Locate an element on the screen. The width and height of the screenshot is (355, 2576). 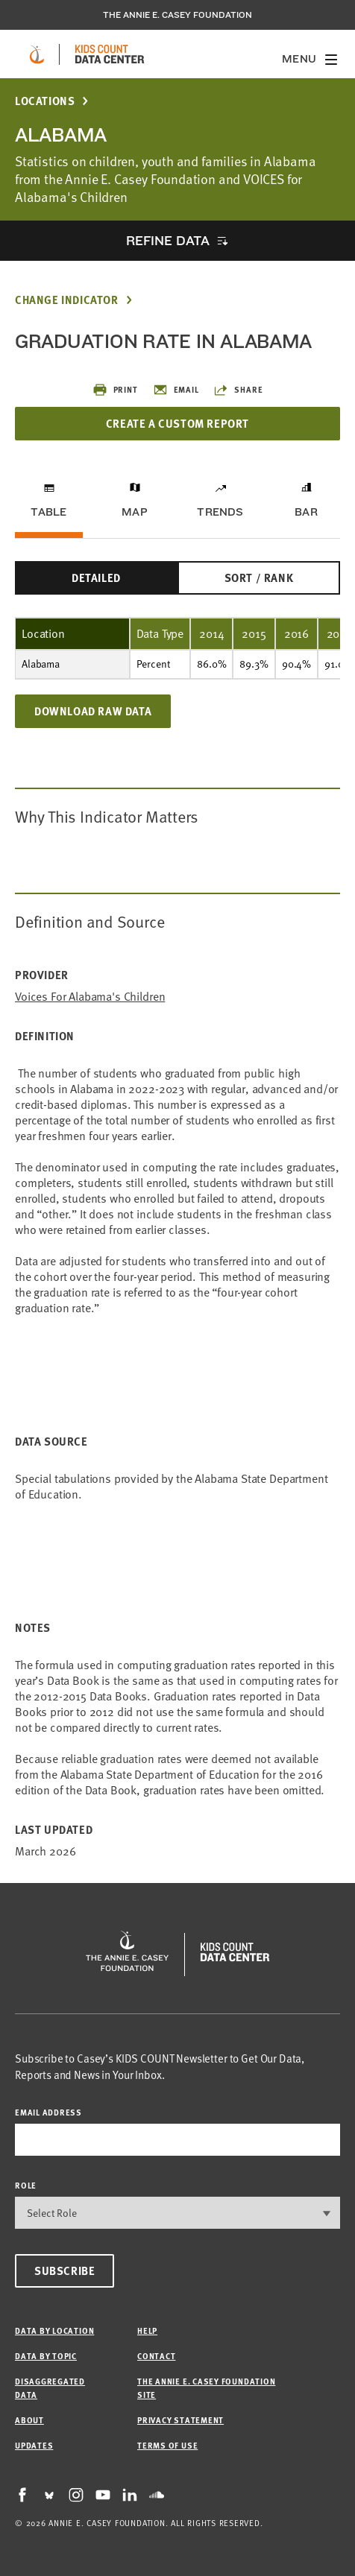
Privacy Statement is located at coordinates (180, 2419).